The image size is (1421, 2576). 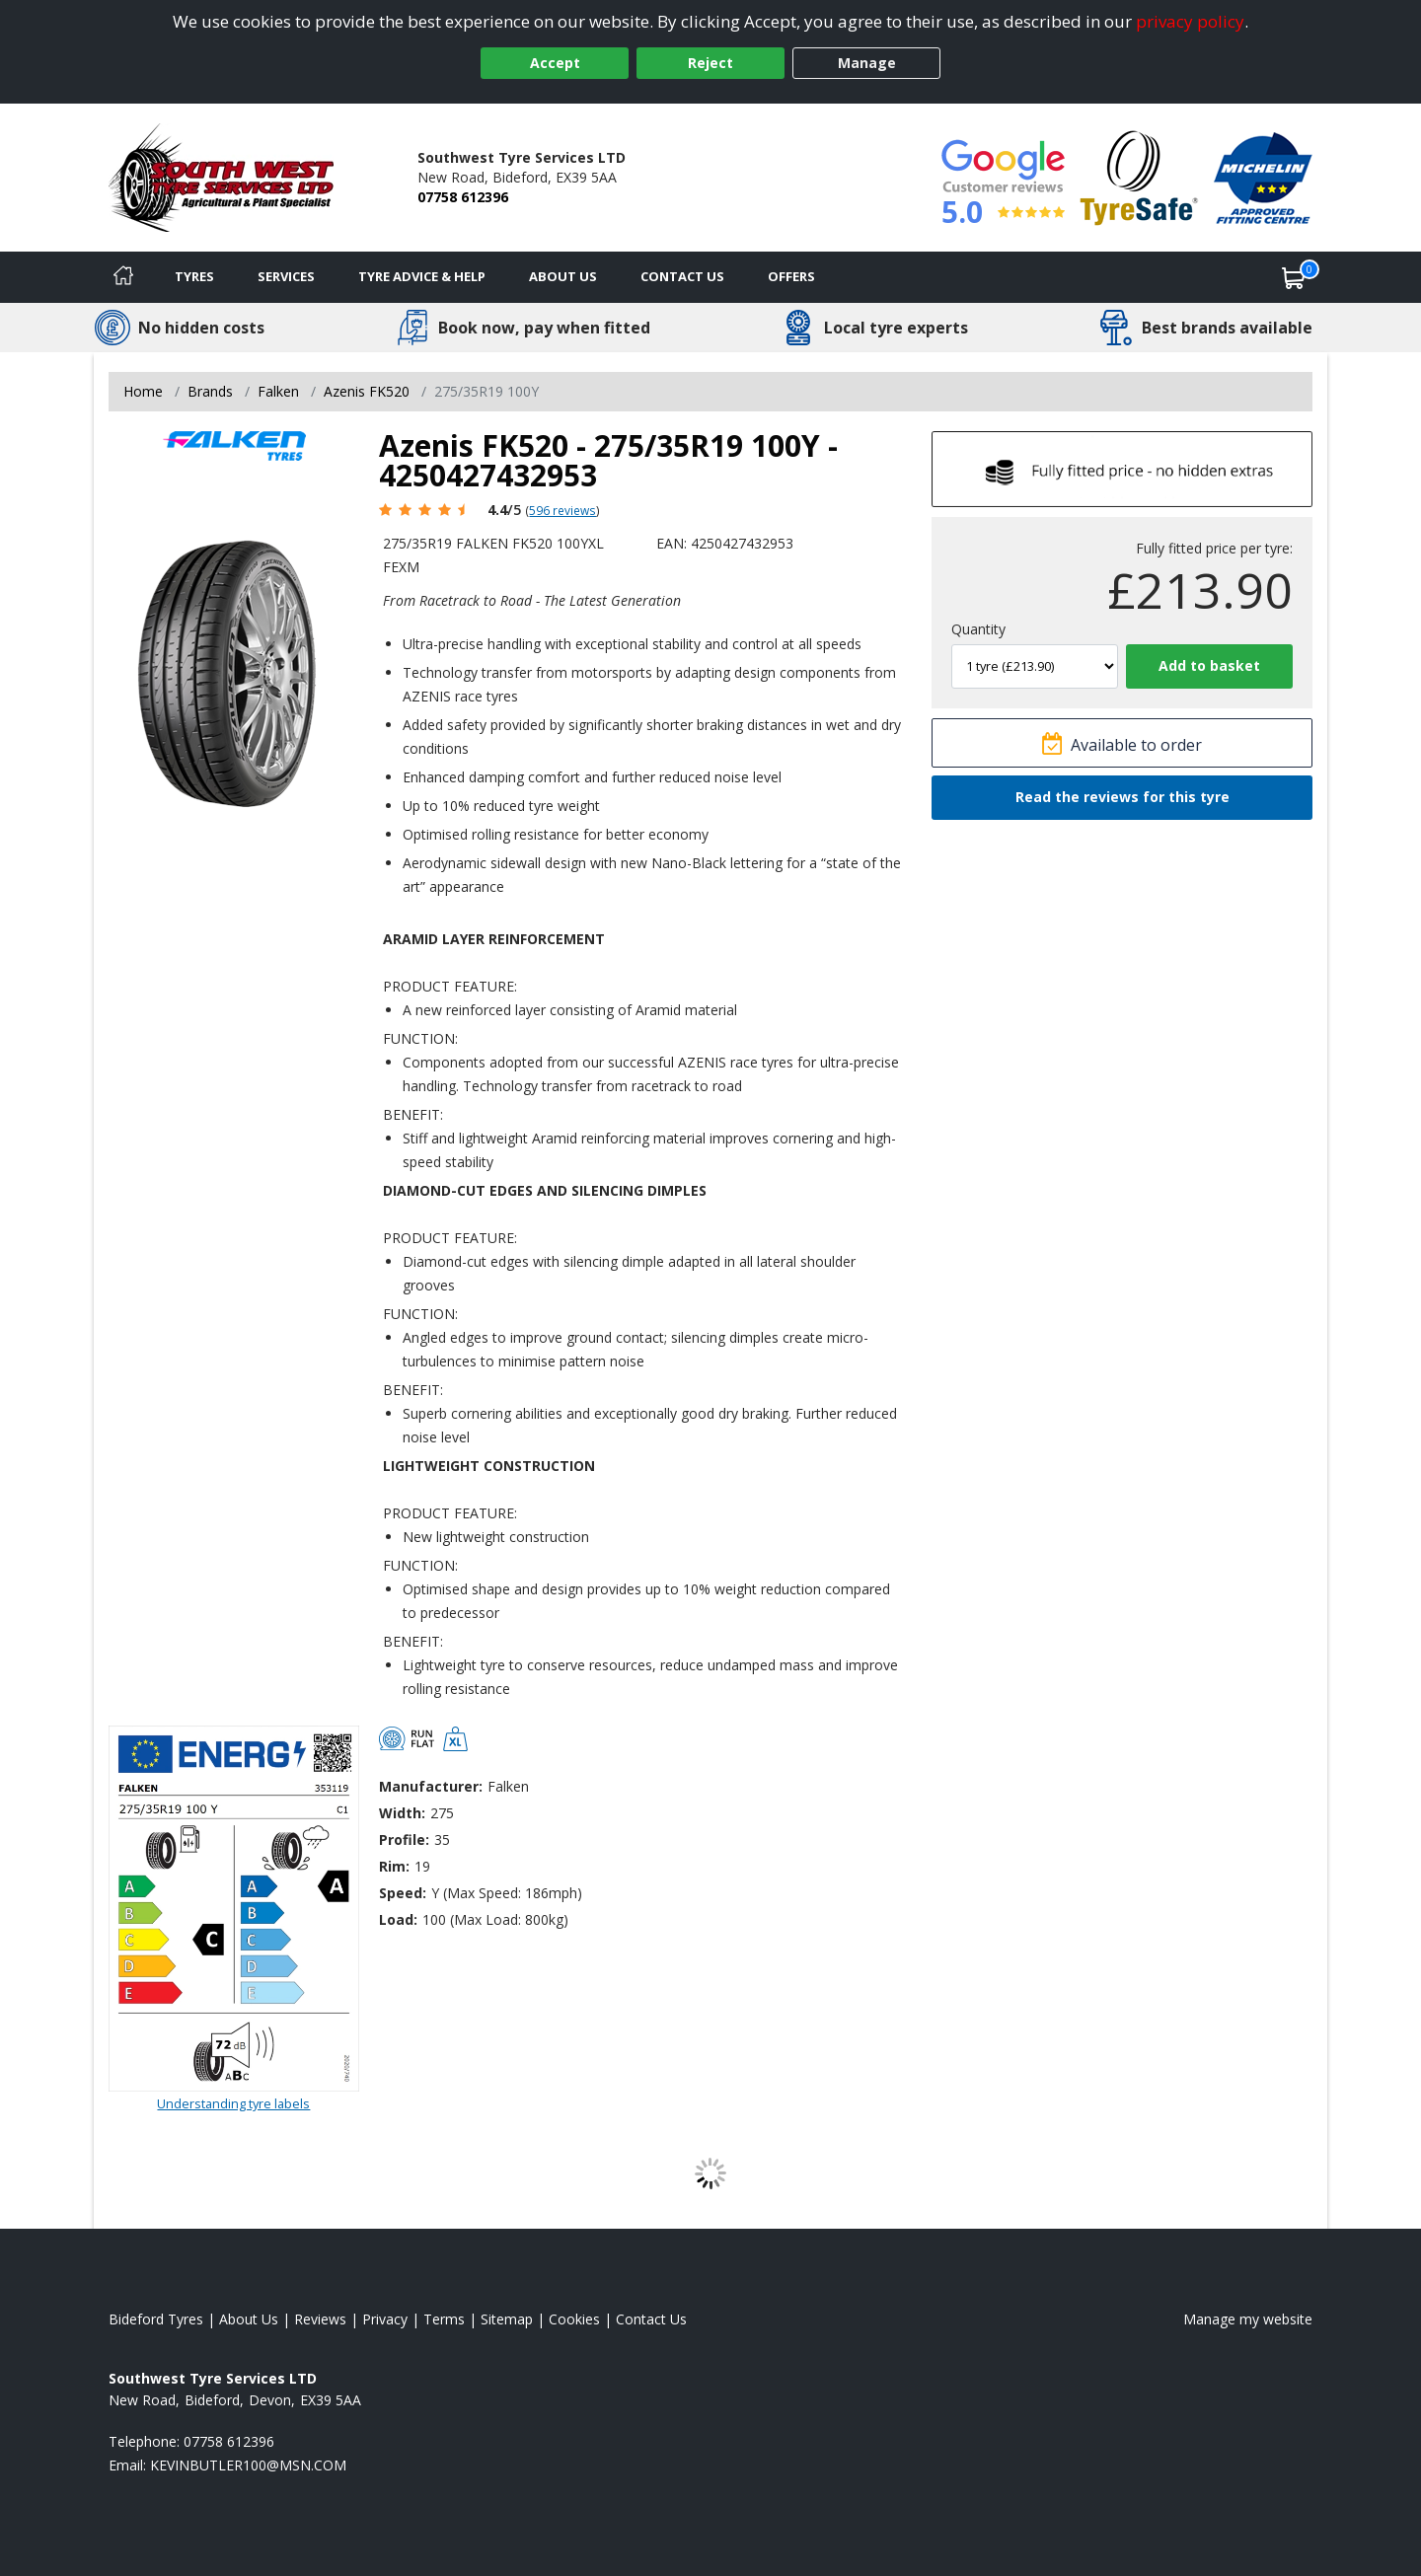 What do you see at coordinates (444, 2319) in the screenshot?
I see `Terms [Read our terms and conditions]` at bounding box center [444, 2319].